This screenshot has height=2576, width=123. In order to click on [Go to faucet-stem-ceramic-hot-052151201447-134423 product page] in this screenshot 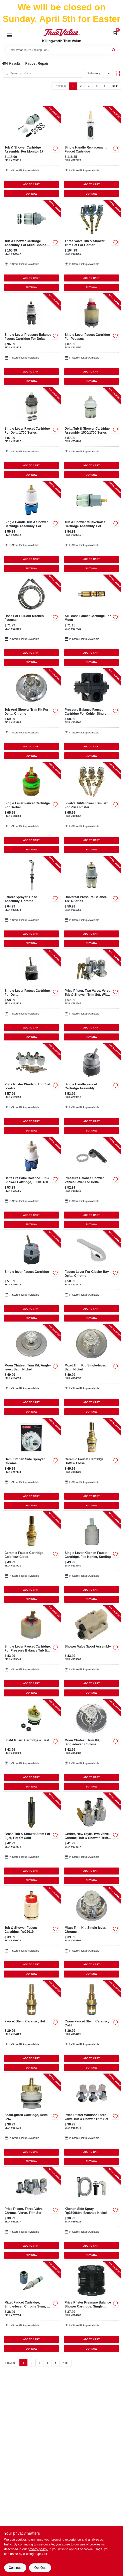, I will do `click(31, 2026)`.